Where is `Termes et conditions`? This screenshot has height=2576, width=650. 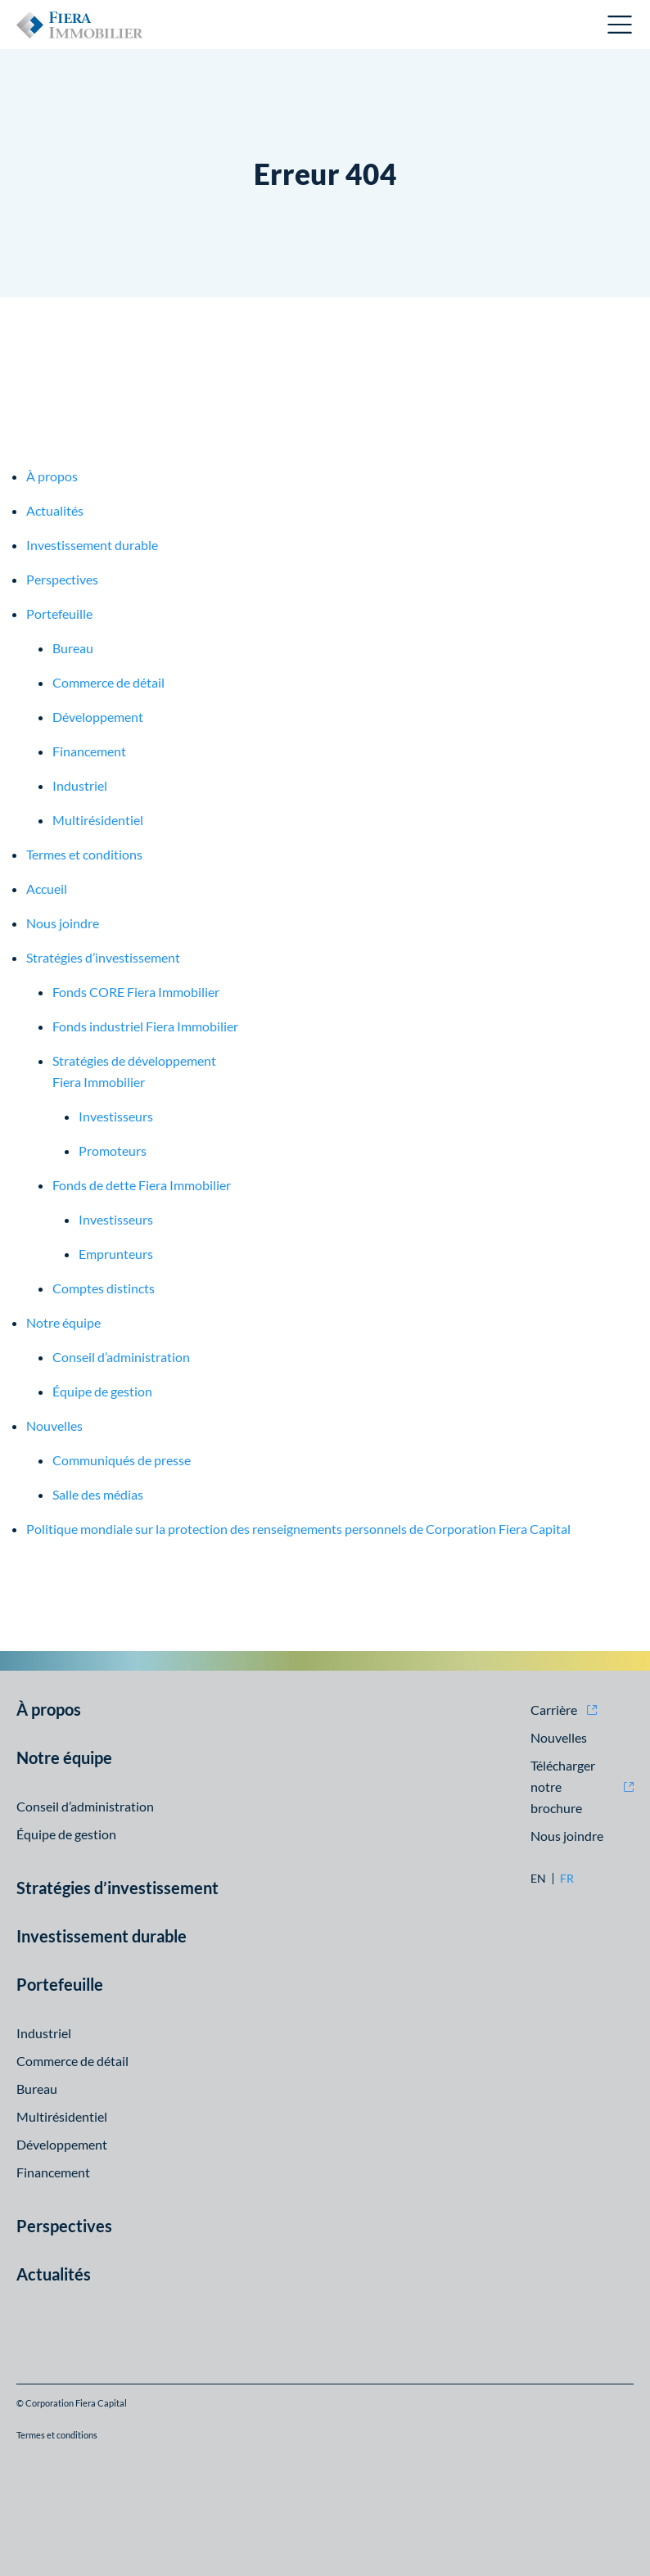 Termes et conditions is located at coordinates (84, 854).